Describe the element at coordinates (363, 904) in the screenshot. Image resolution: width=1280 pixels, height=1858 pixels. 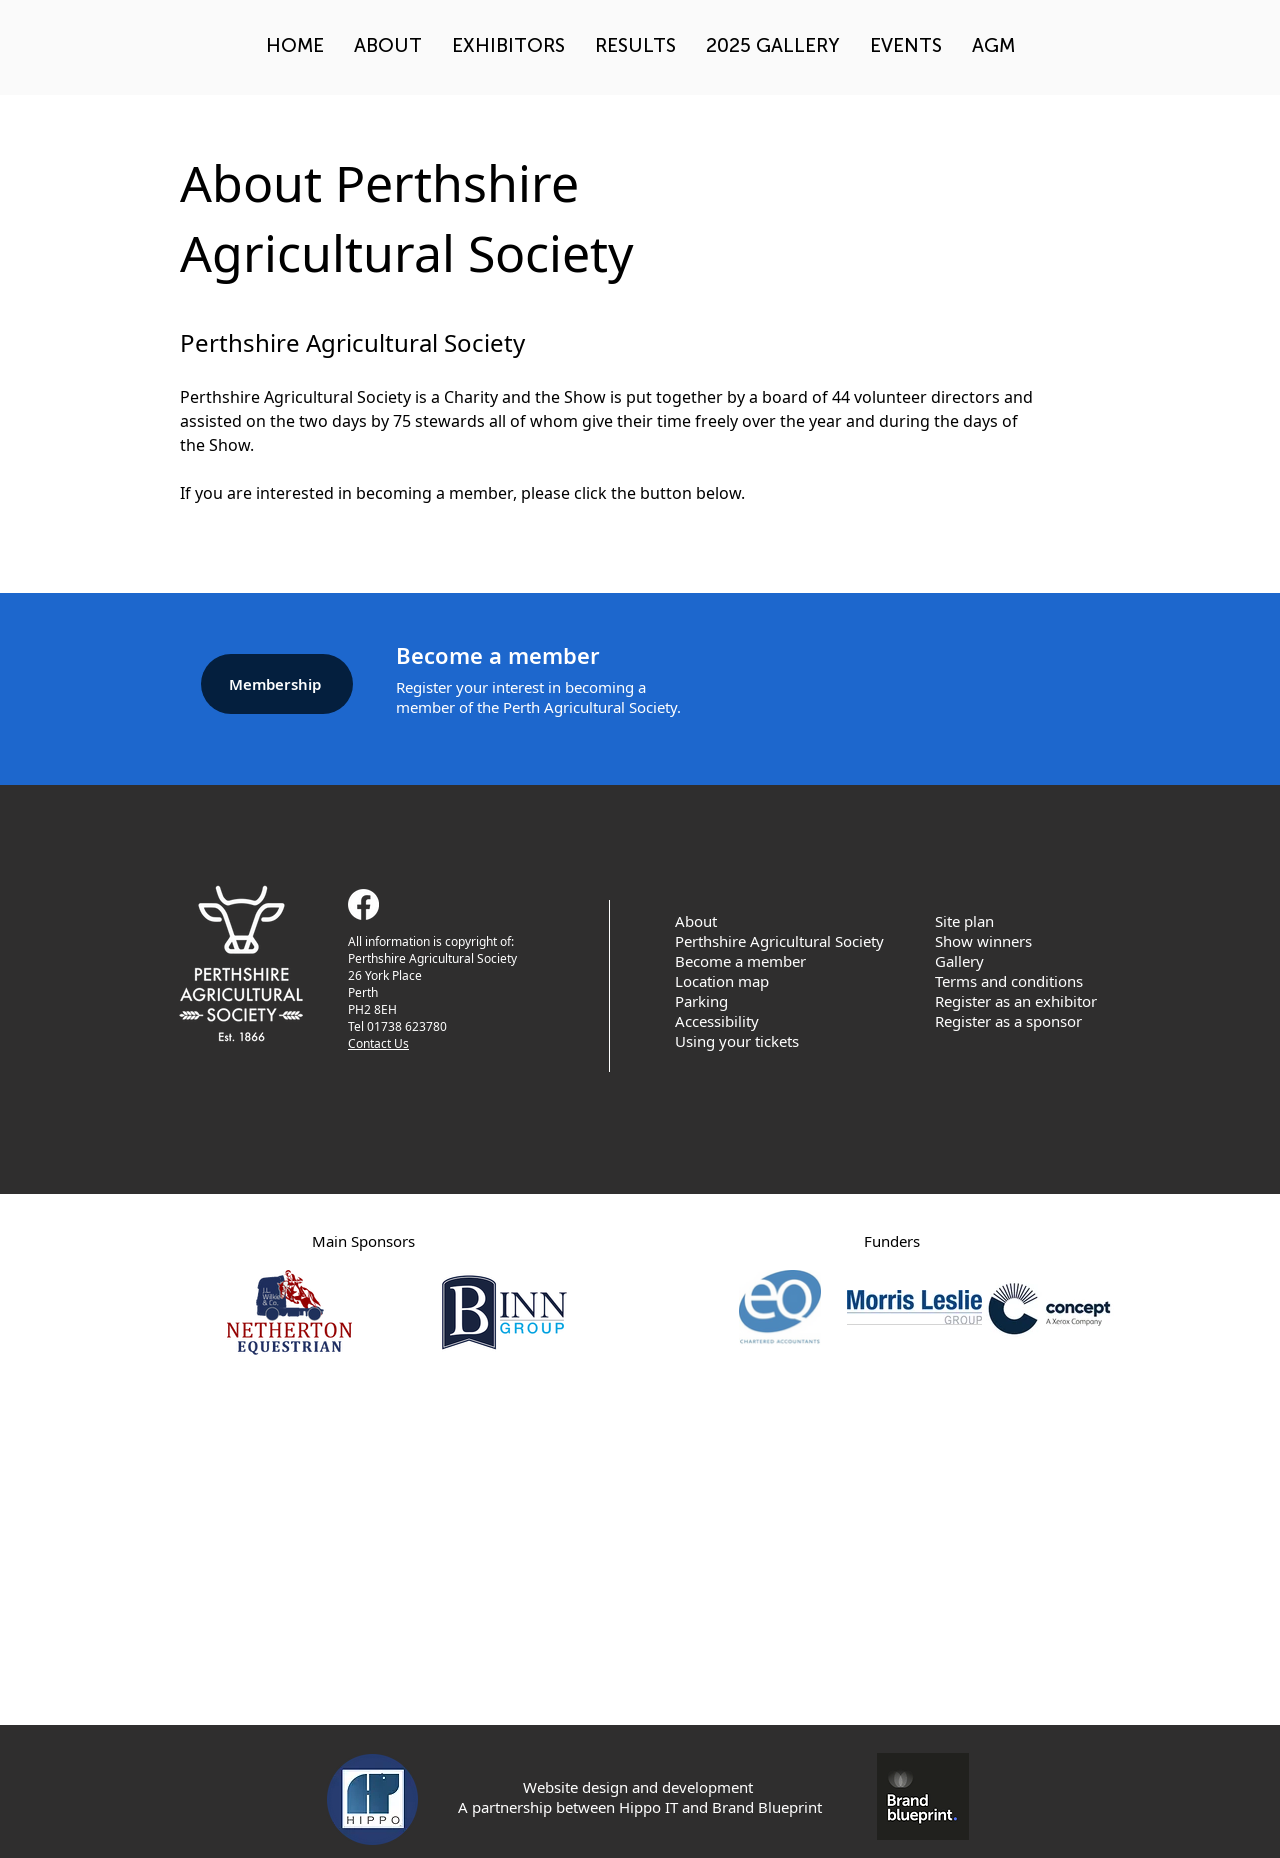
I see `[Facebook]` at that location.